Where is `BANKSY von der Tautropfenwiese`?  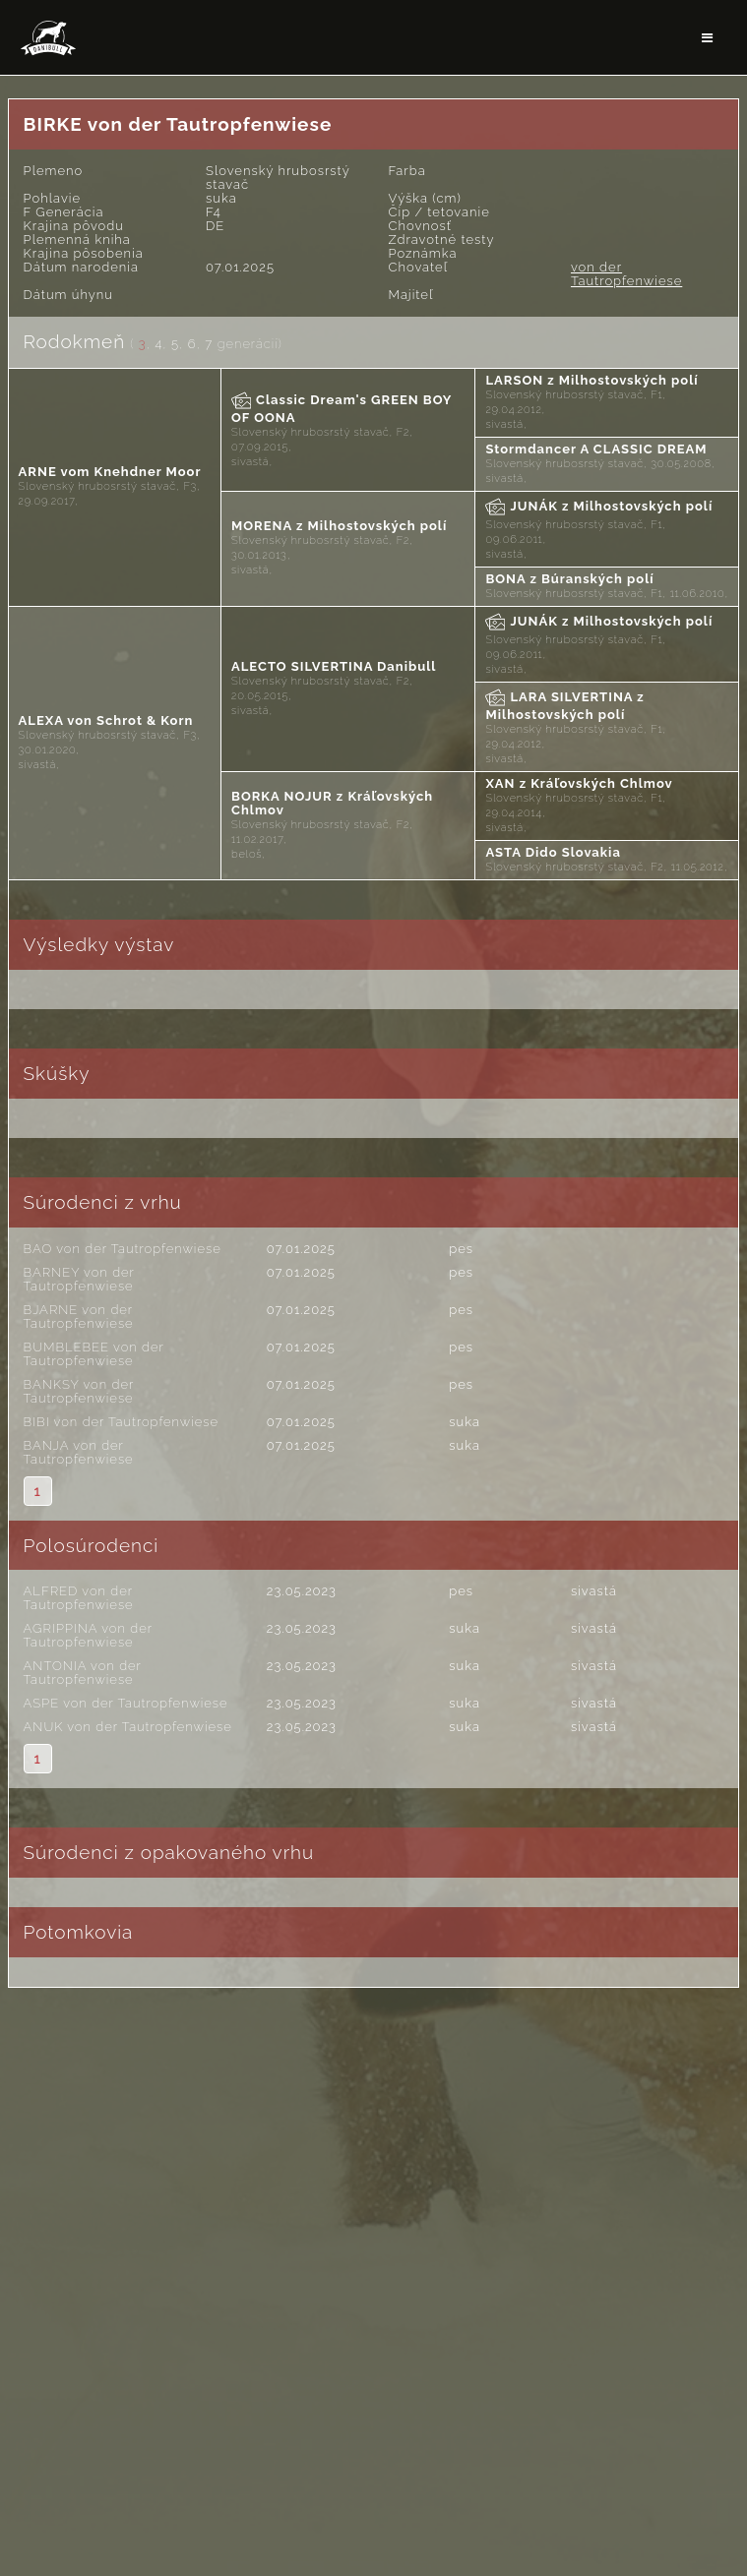
BANKSY von der Tautropfenwiese is located at coordinates (79, 1391).